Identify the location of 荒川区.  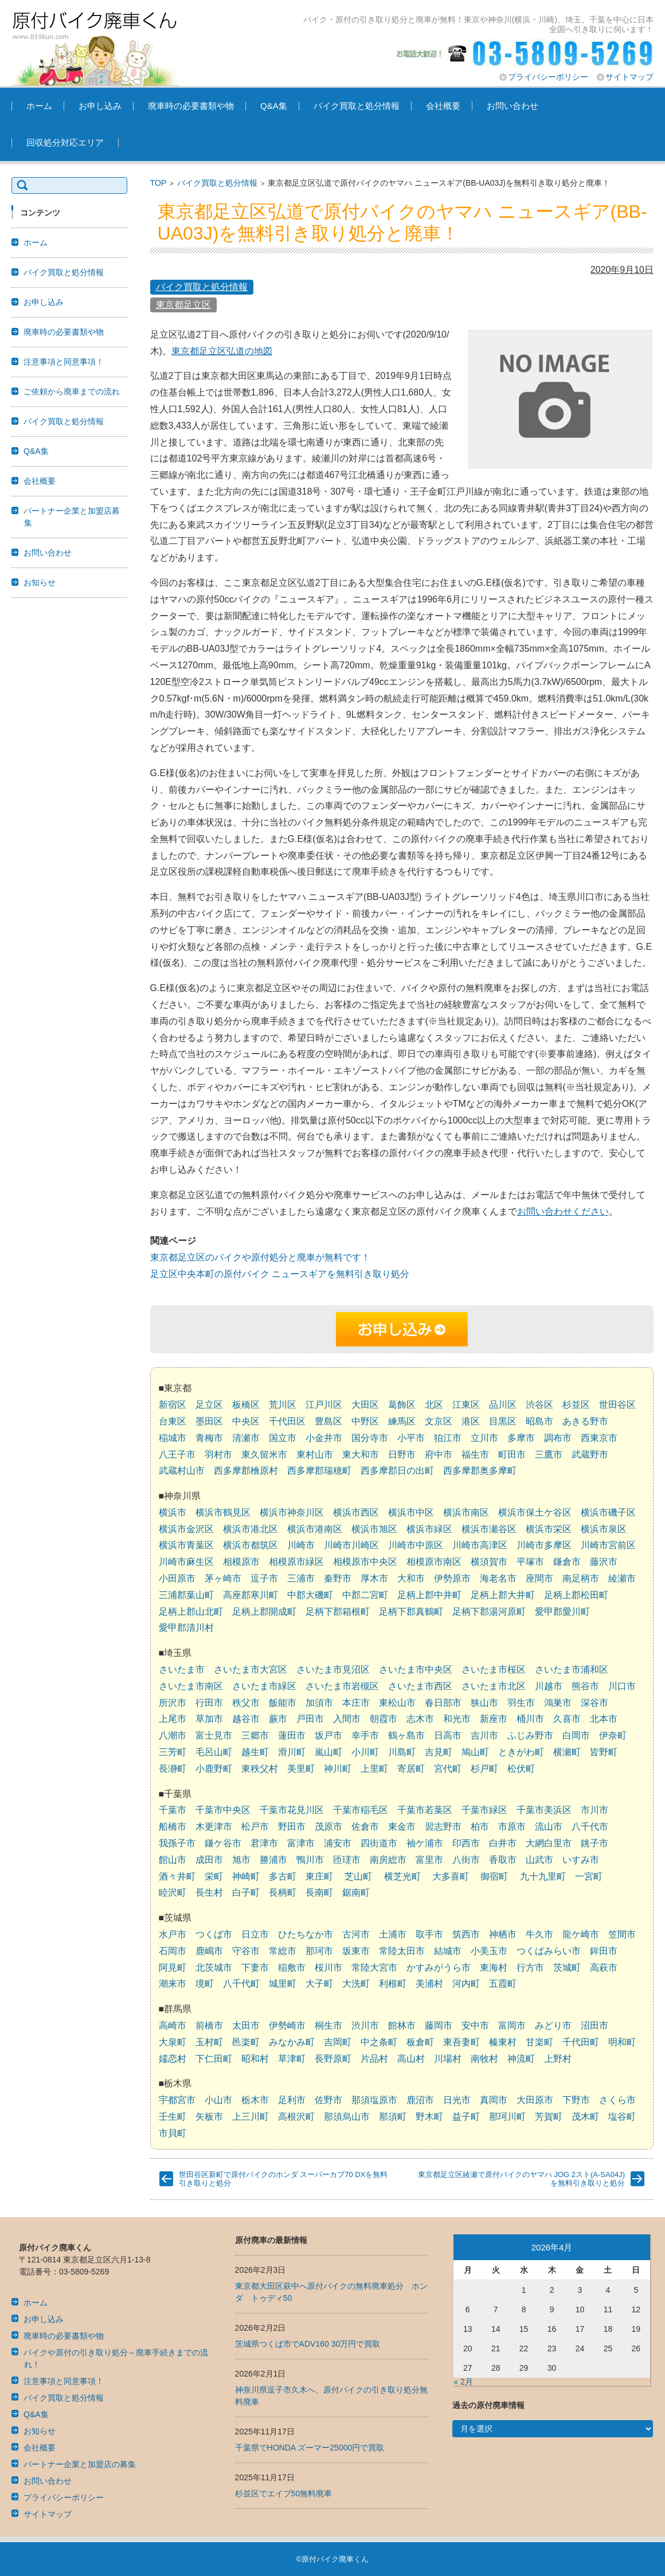
(282, 1405).